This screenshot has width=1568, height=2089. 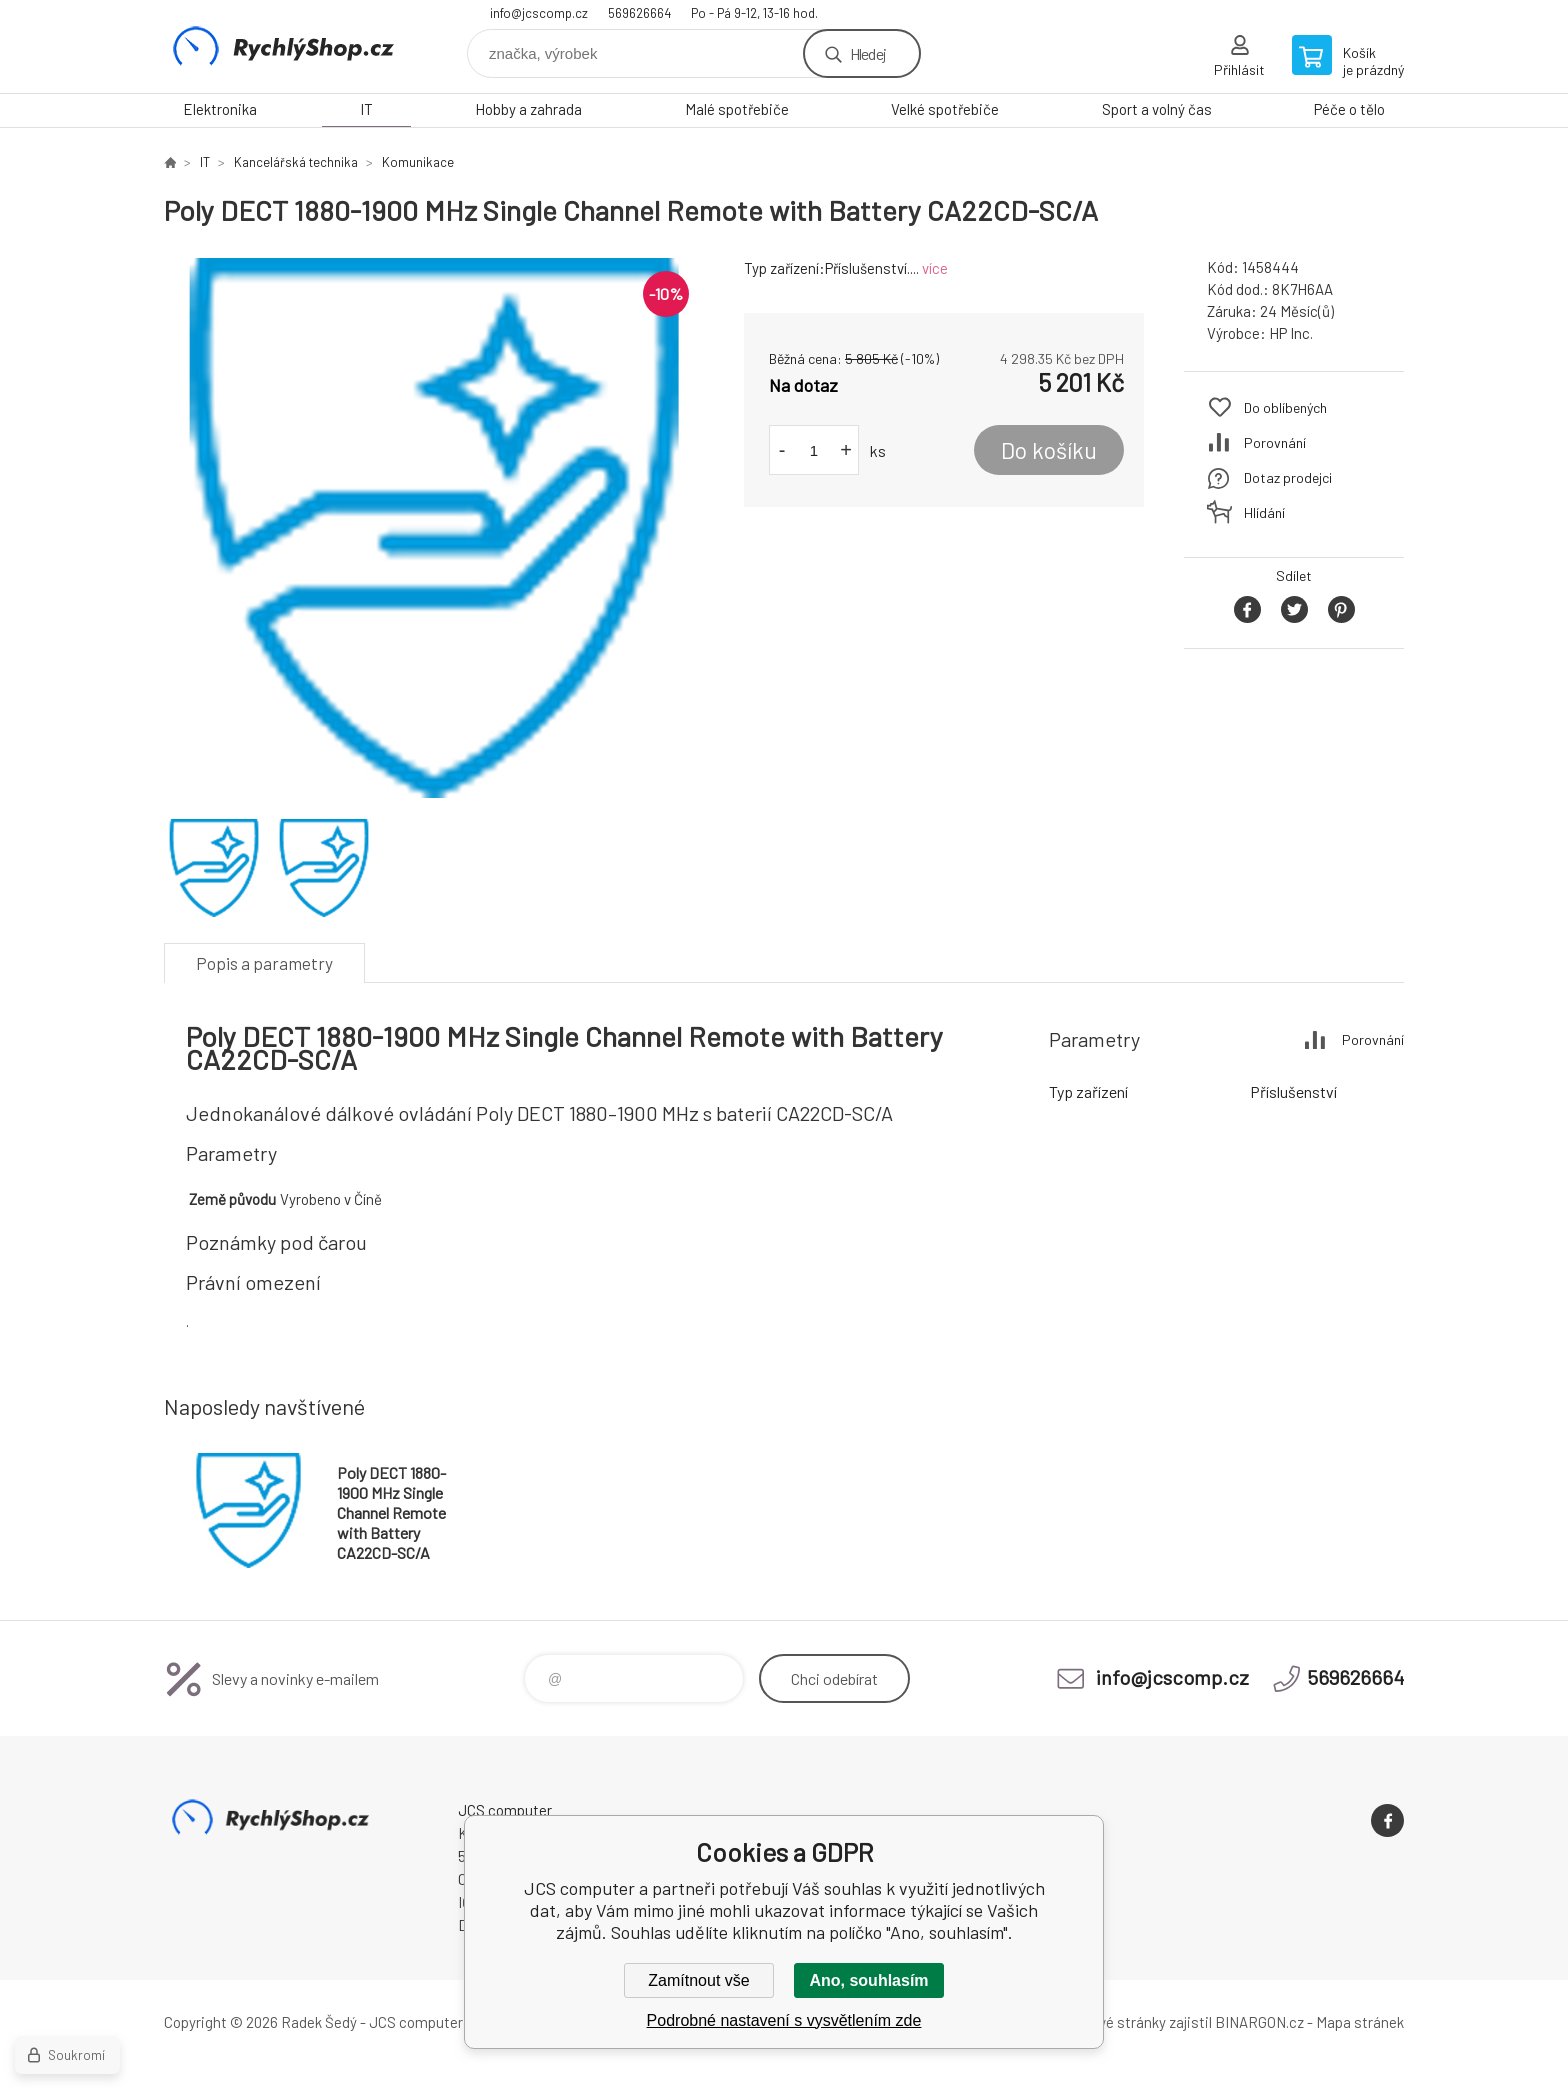 What do you see at coordinates (366, 109) in the screenshot?
I see `IT` at bounding box center [366, 109].